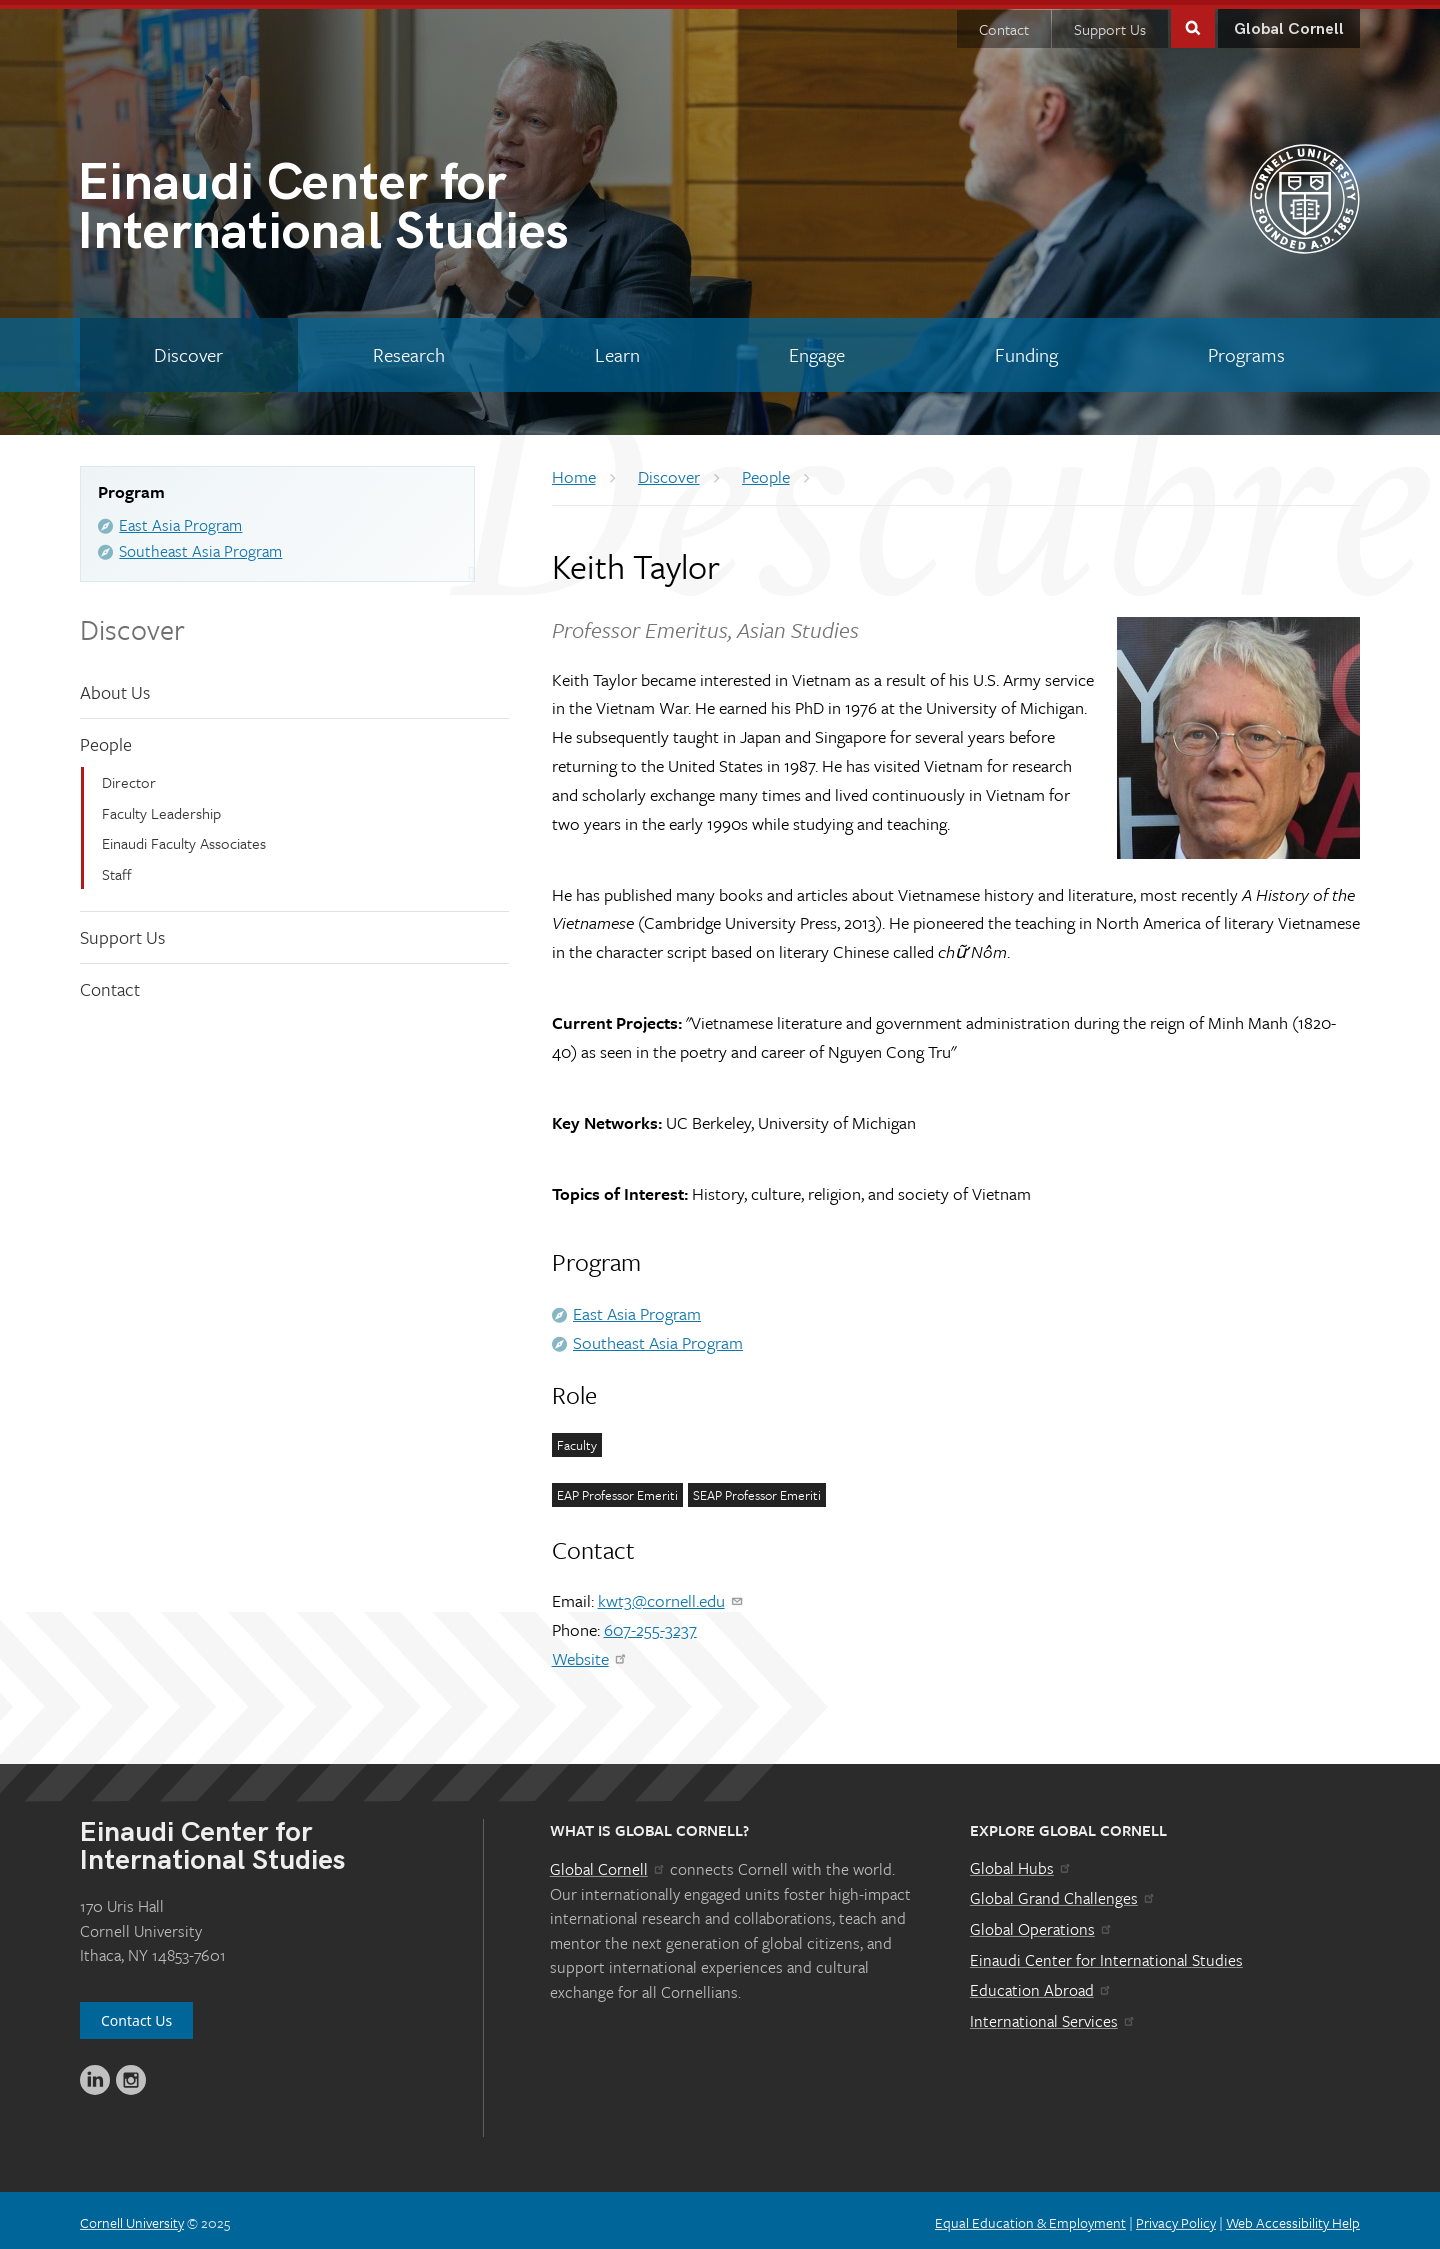 The height and width of the screenshot is (2249, 1440). Describe the element at coordinates (129, 777) in the screenshot. I see `Director` at that location.